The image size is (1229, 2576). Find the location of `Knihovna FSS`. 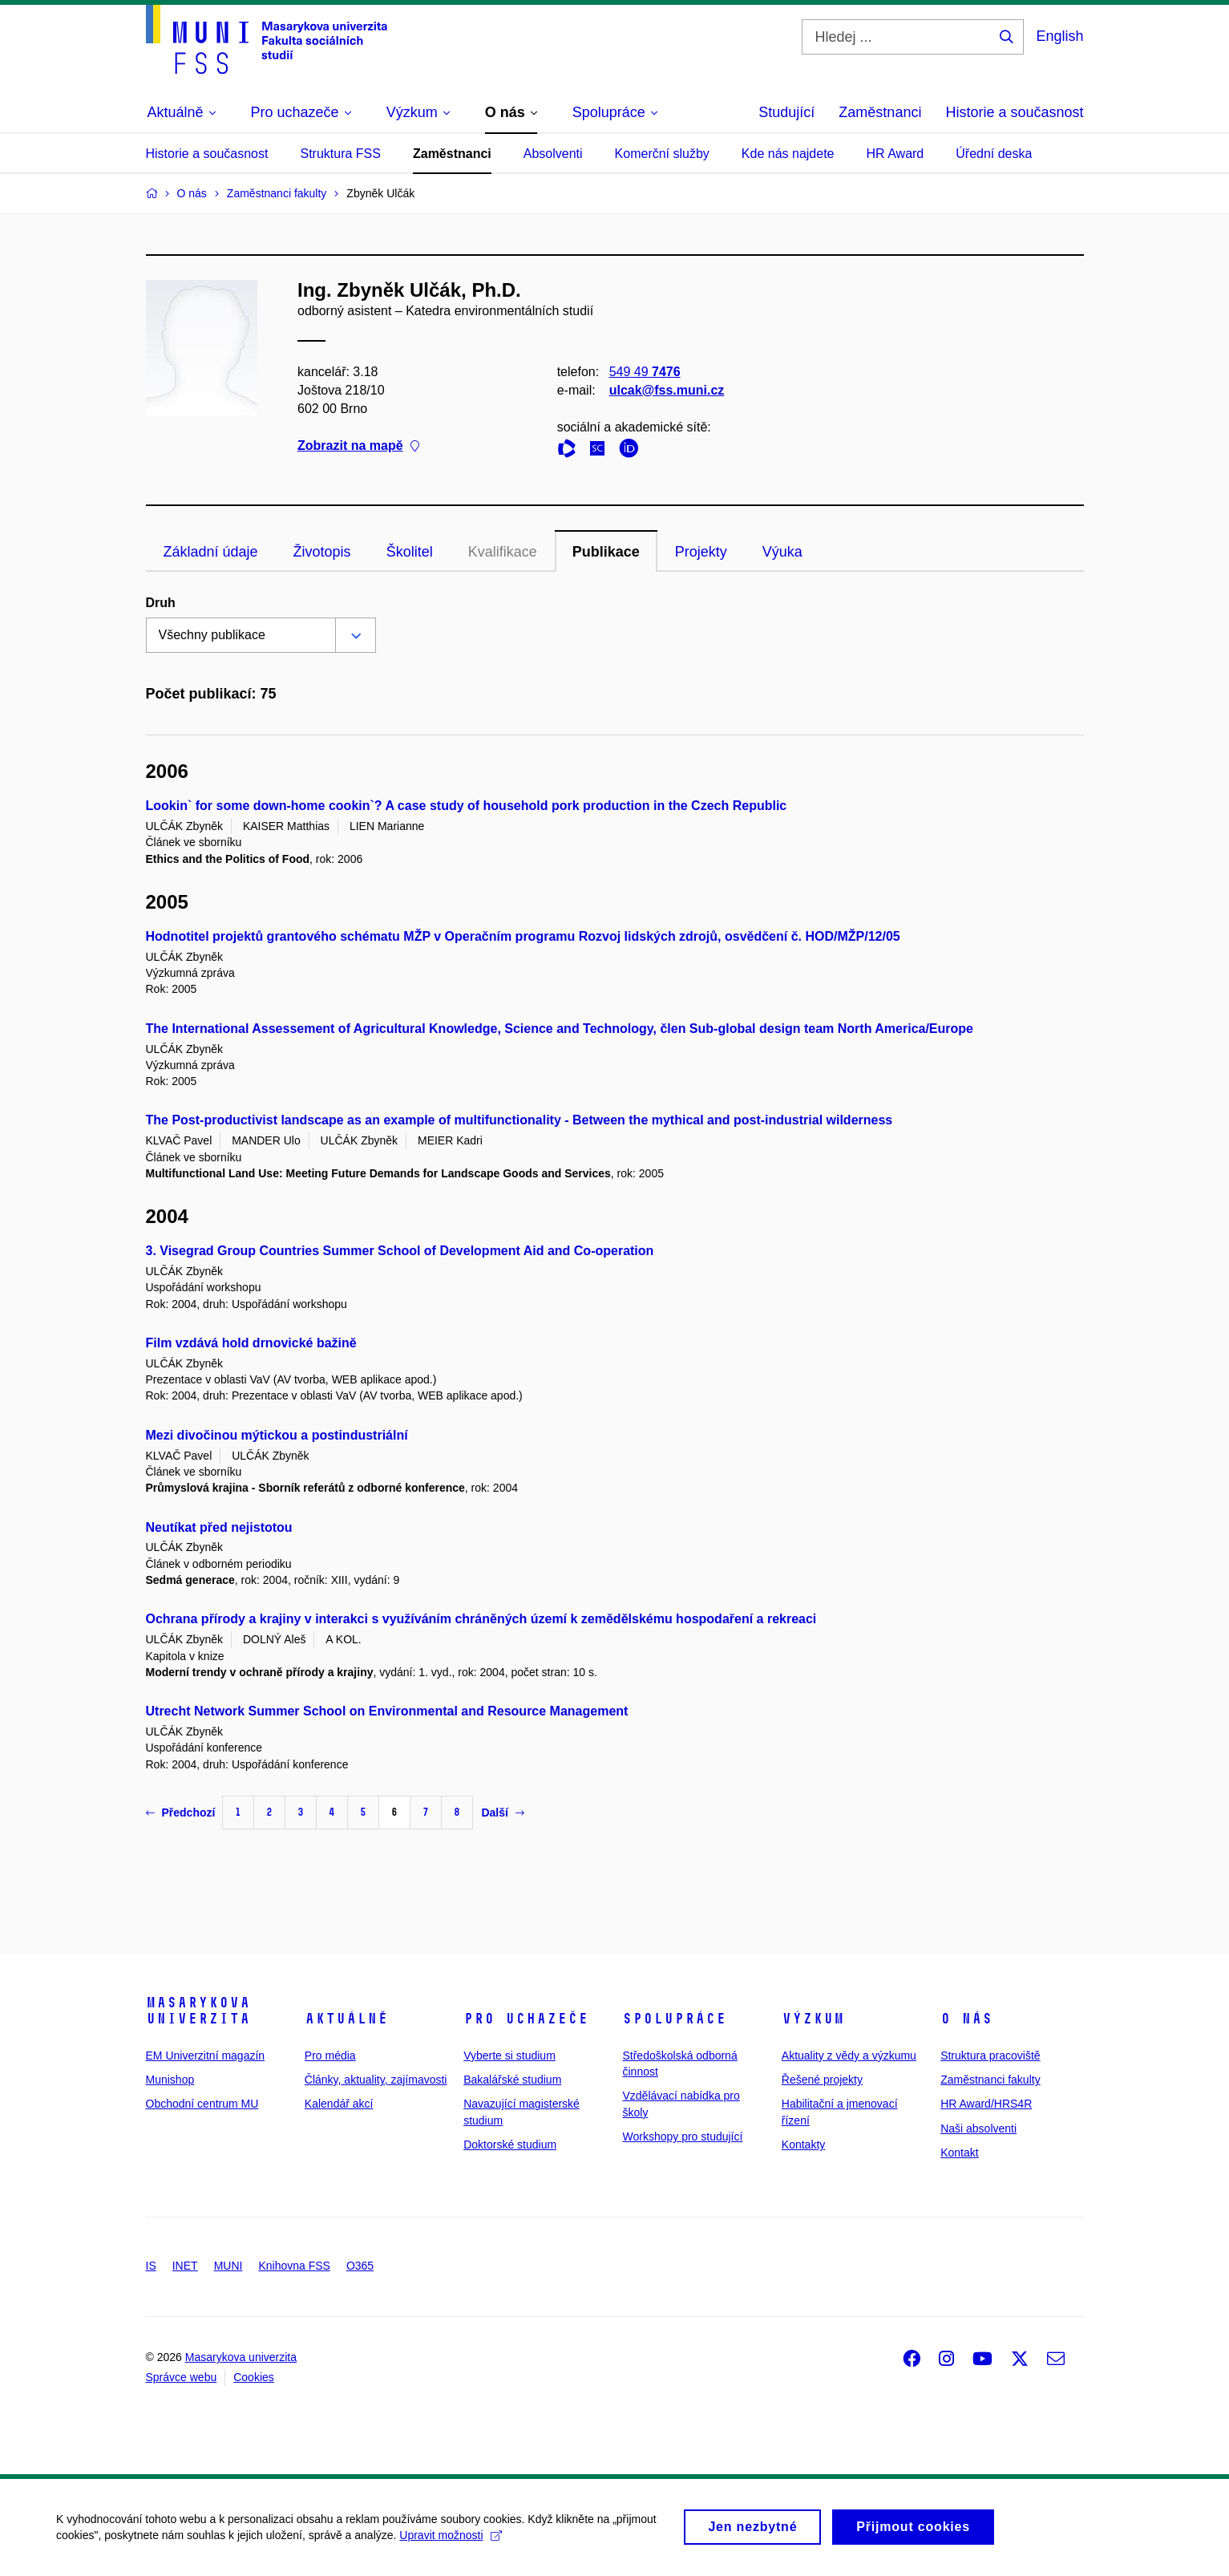

Knihovna FSS is located at coordinates (294, 2265).